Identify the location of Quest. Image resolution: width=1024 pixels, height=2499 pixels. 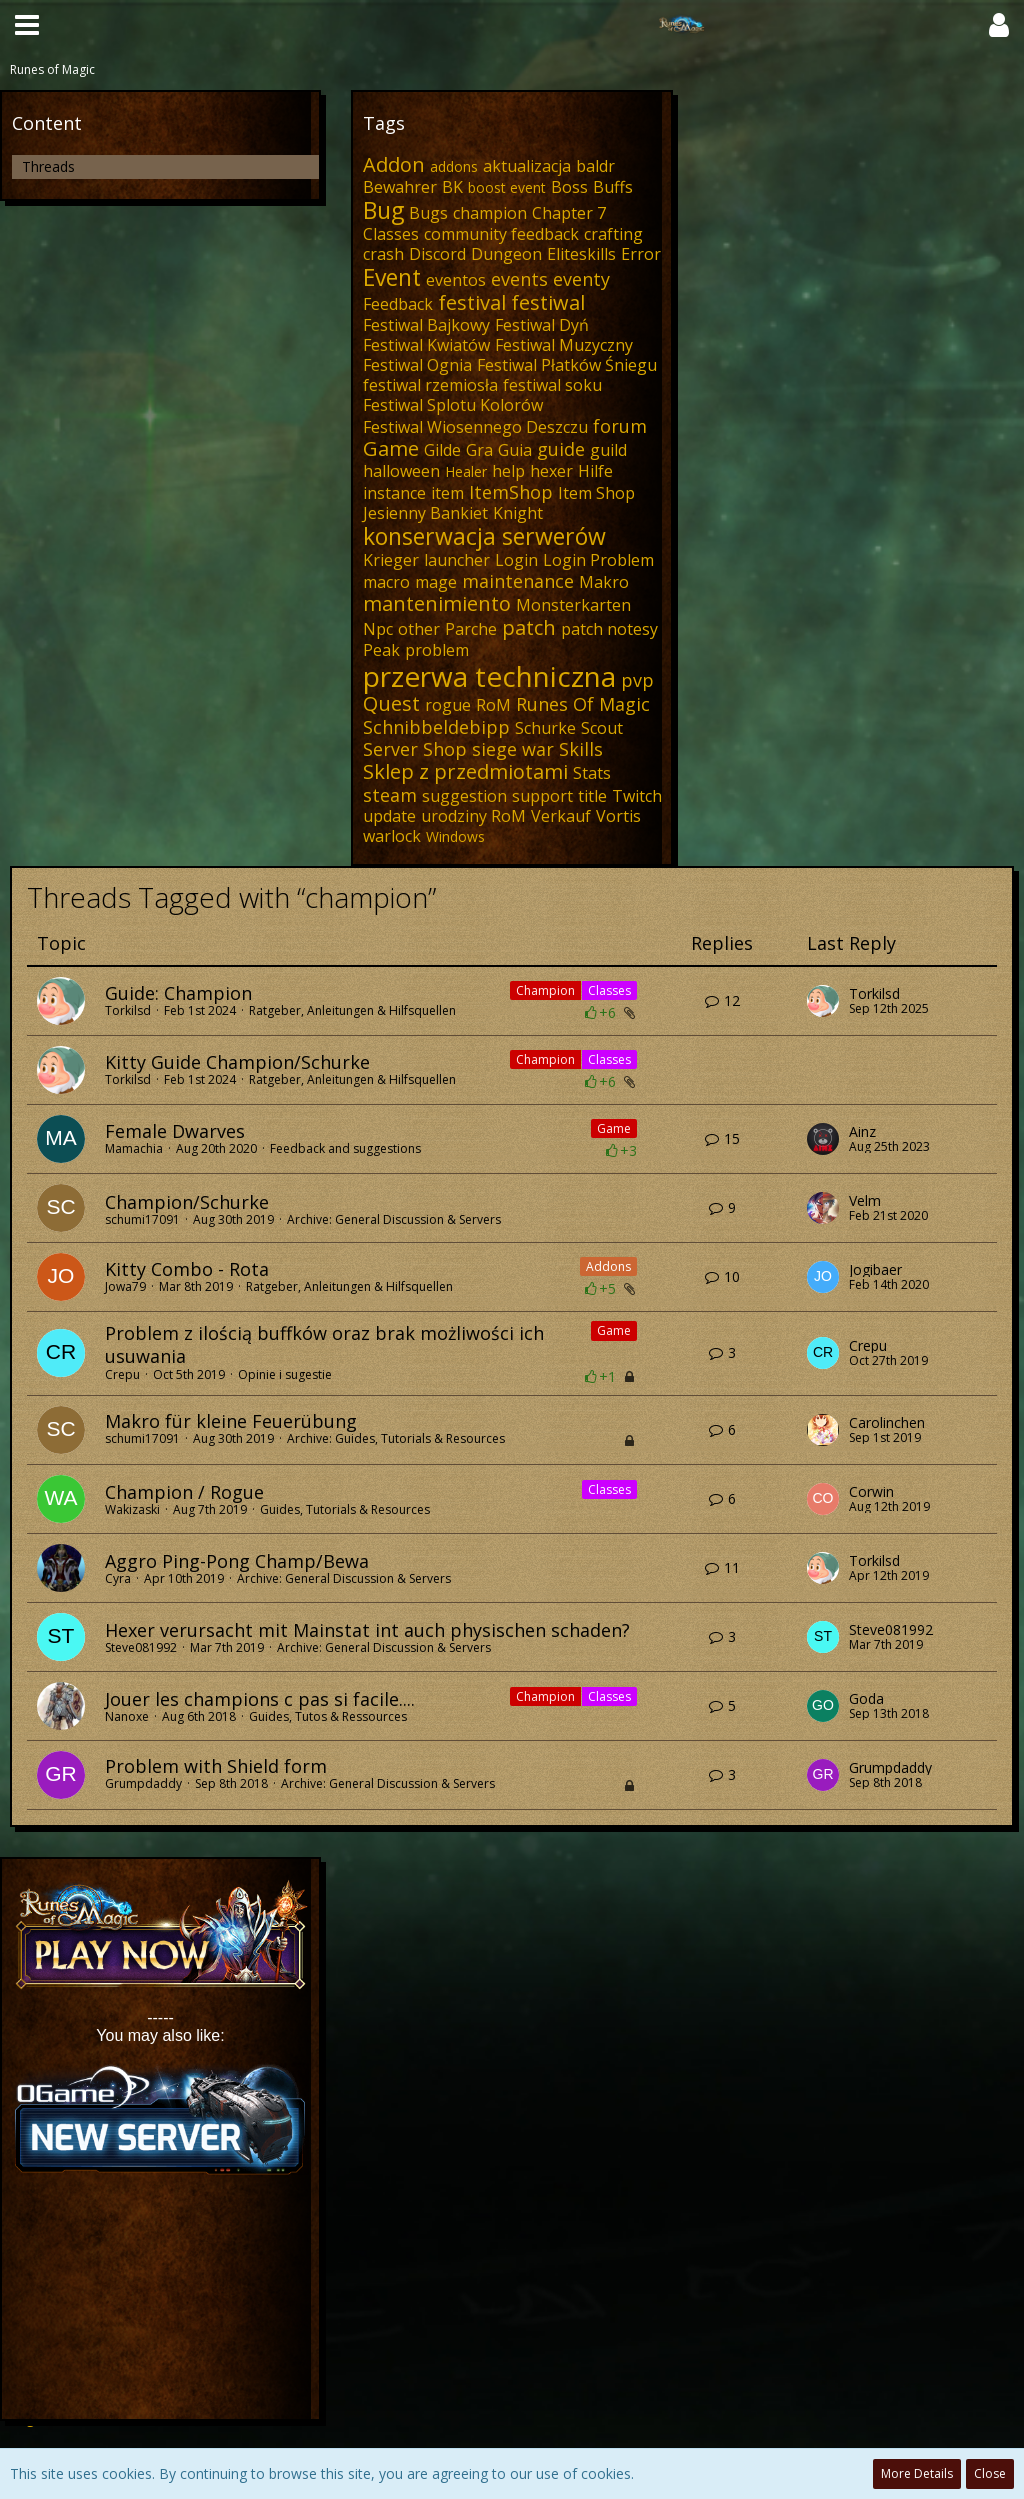
(391, 703).